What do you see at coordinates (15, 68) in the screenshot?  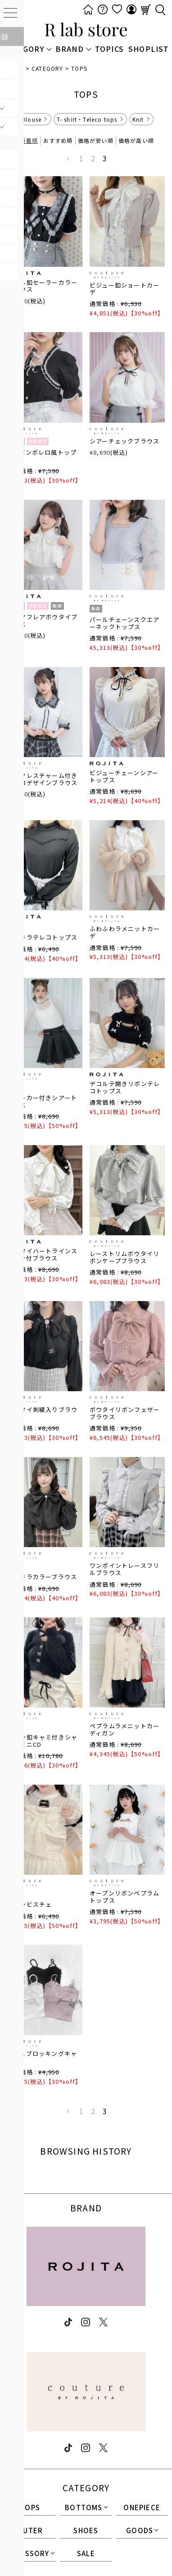 I see `HOME` at bounding box center [15, 68].